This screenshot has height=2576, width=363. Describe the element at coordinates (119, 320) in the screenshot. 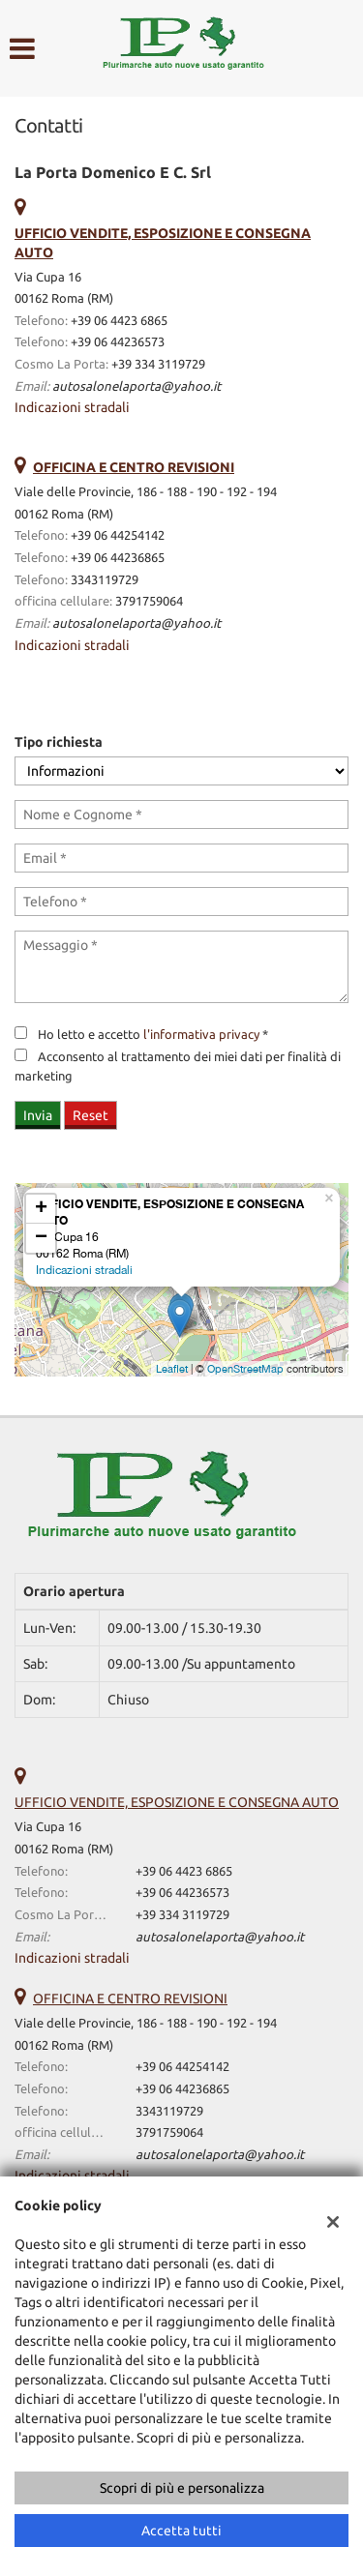

I see `+39 06 4423 6865` at that location.